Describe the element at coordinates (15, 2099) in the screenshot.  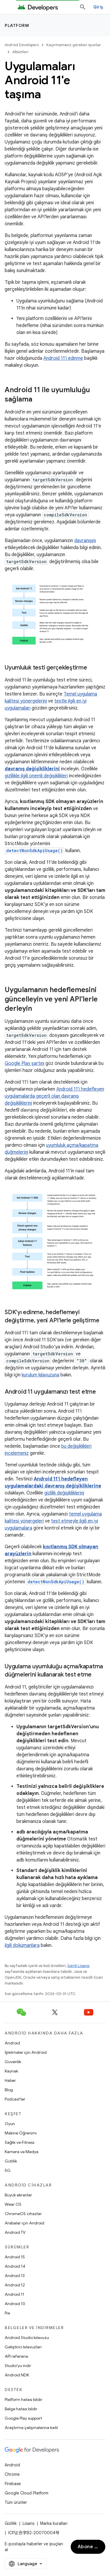
I see `Podcast'ler` at that location.